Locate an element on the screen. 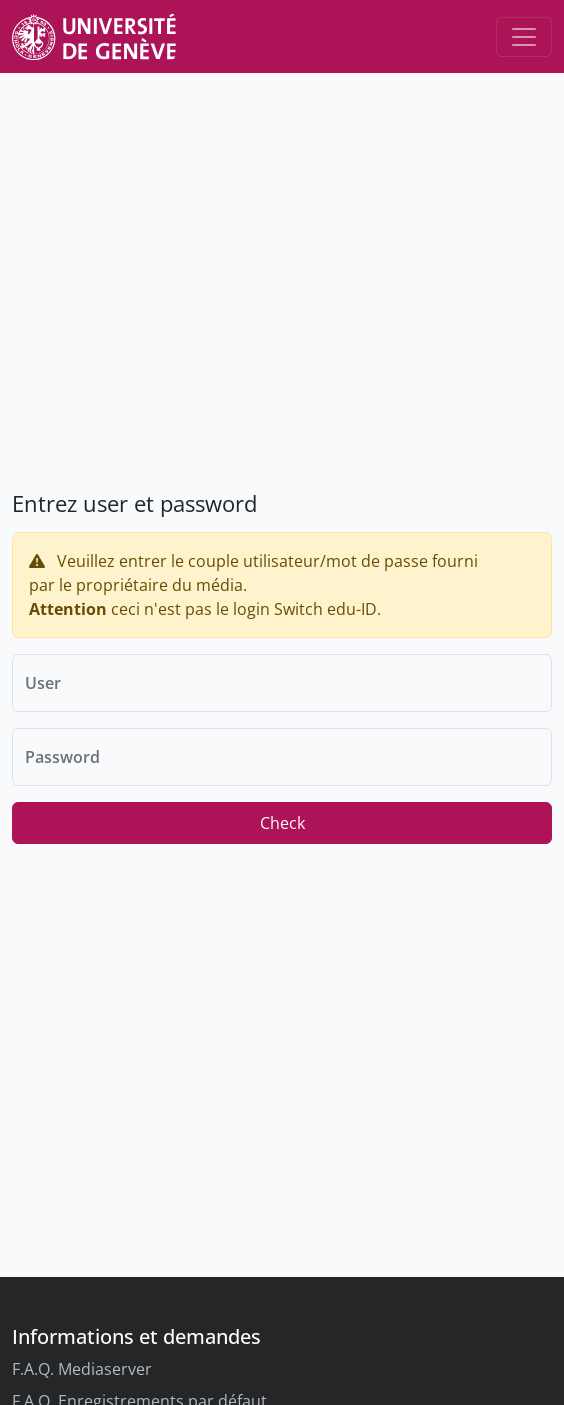  Check is located at coordinates (282, 823).